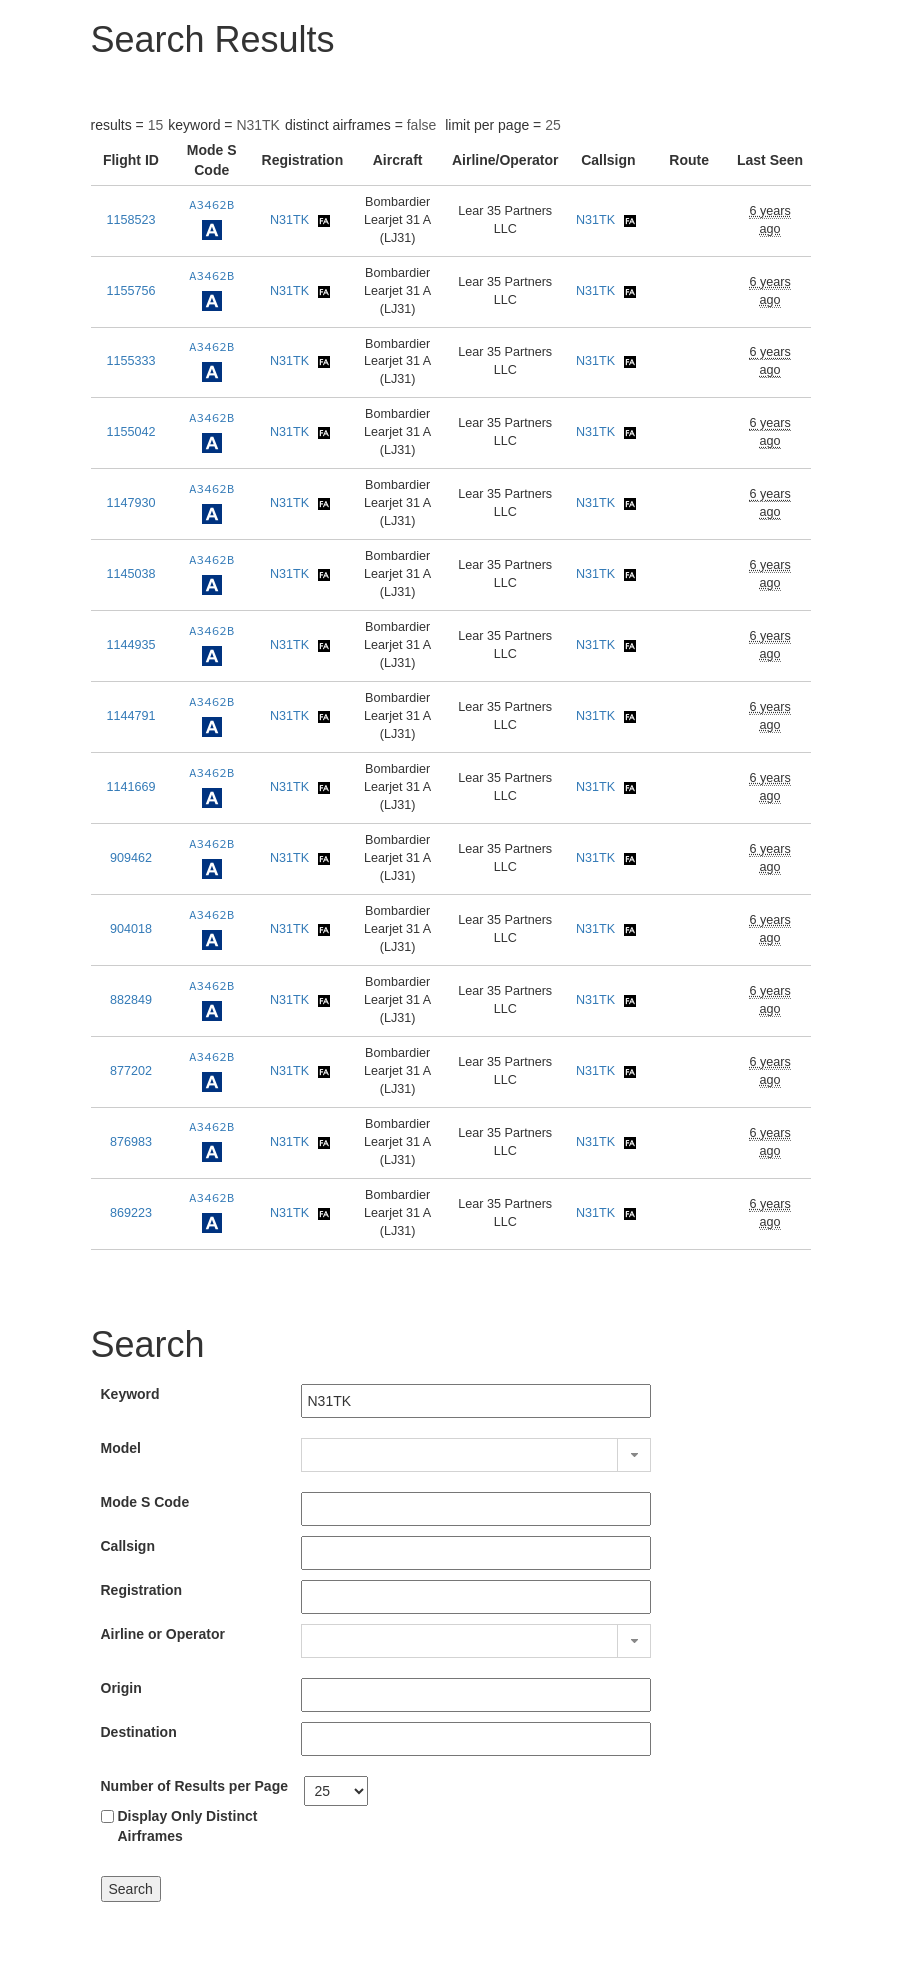  I want to click on Origin, so click(121, 1688).